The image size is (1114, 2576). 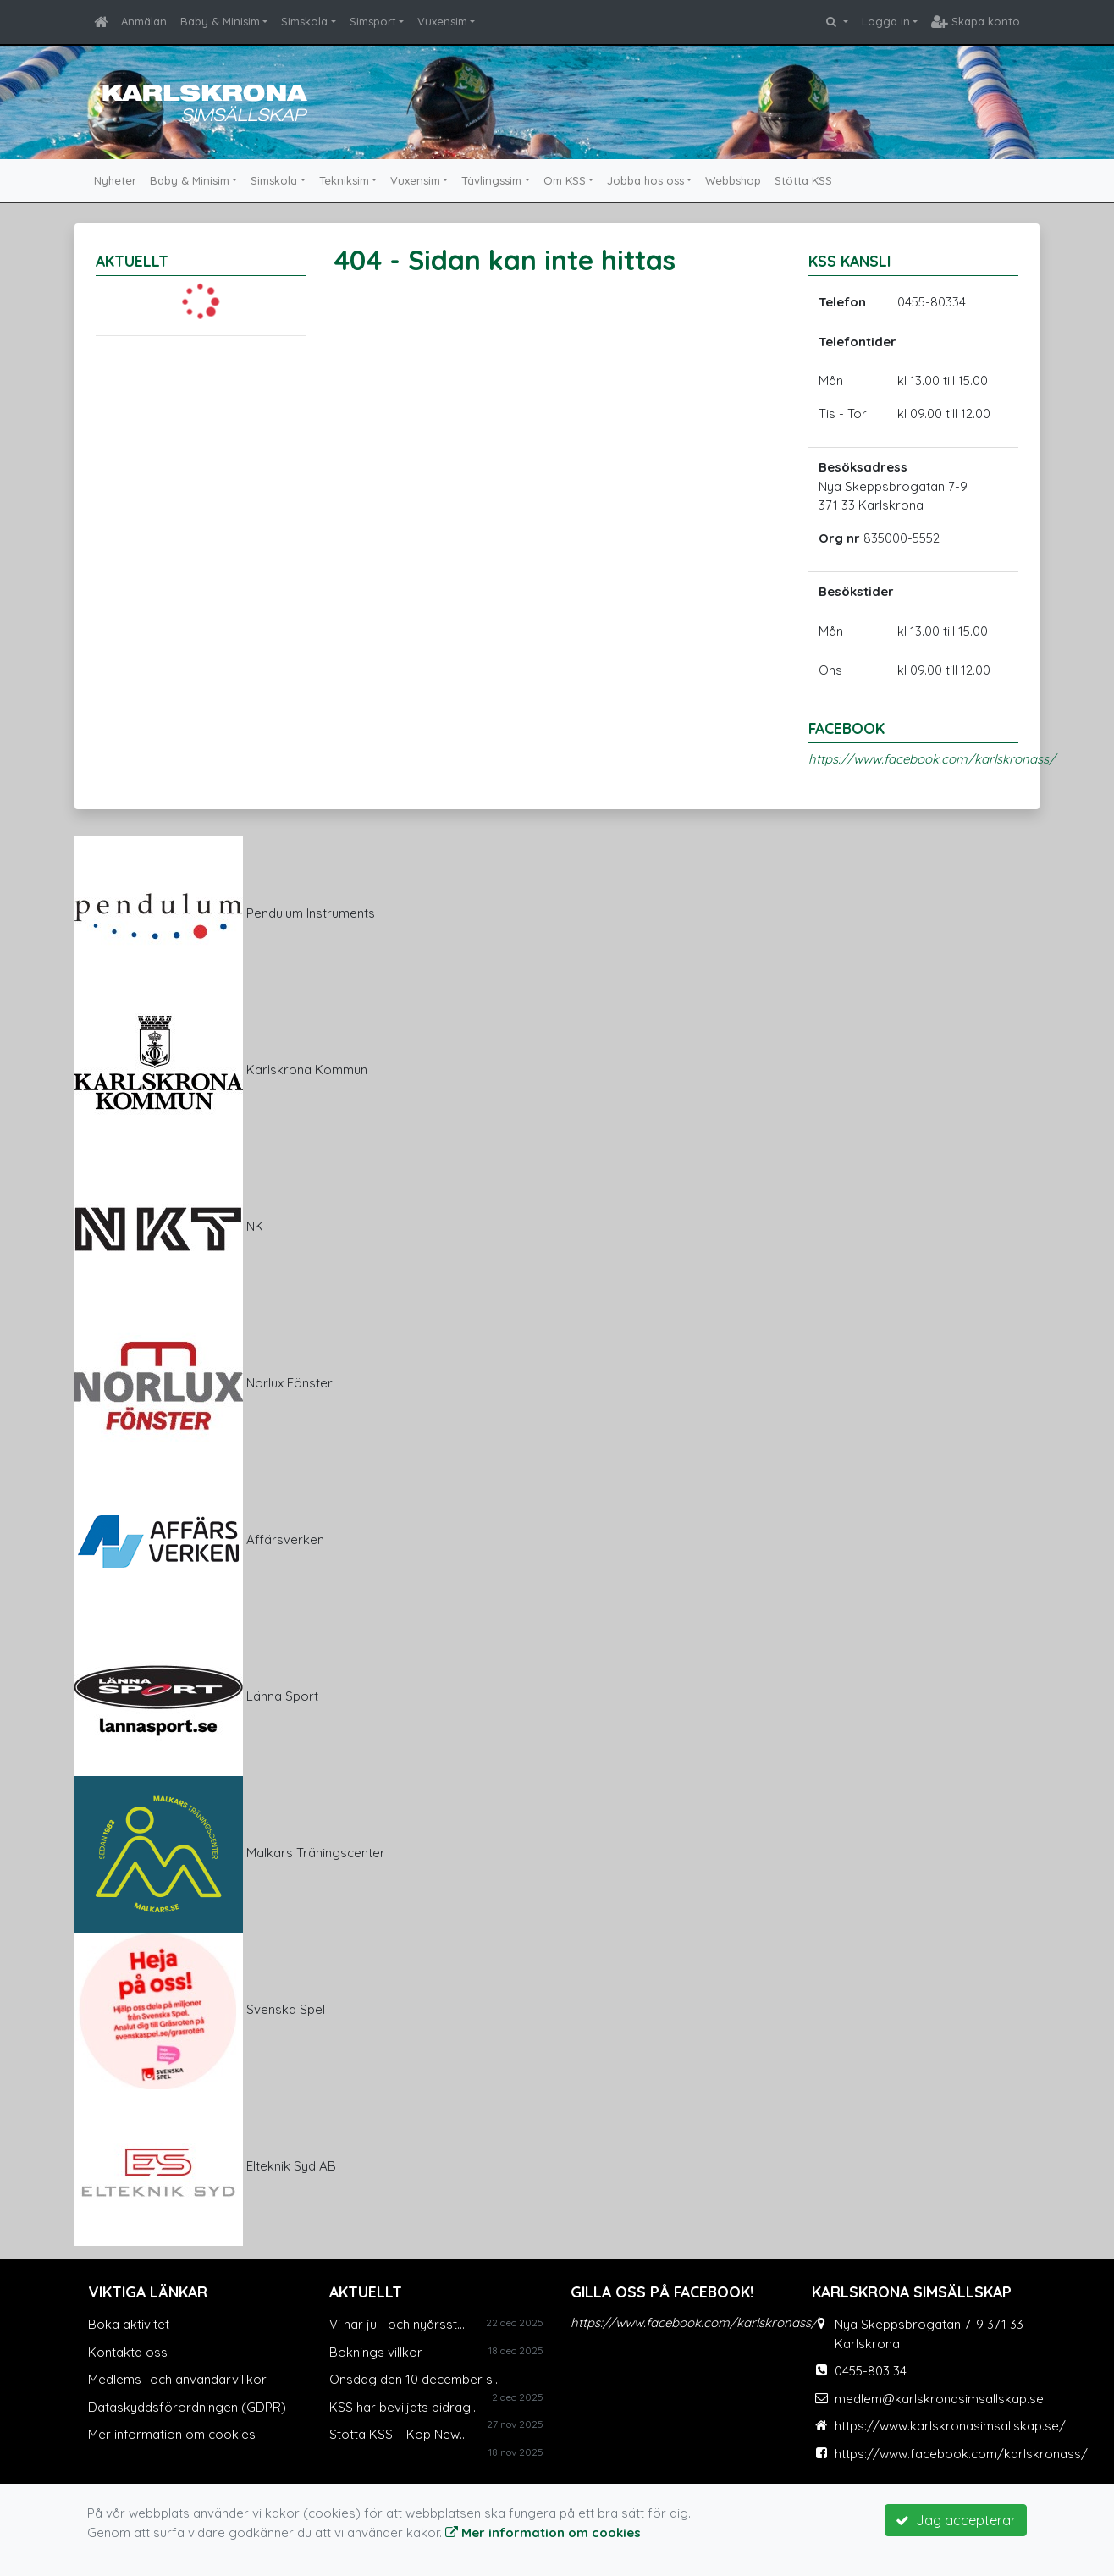 I want to click on Nyheter, so click(x=115, y=180).